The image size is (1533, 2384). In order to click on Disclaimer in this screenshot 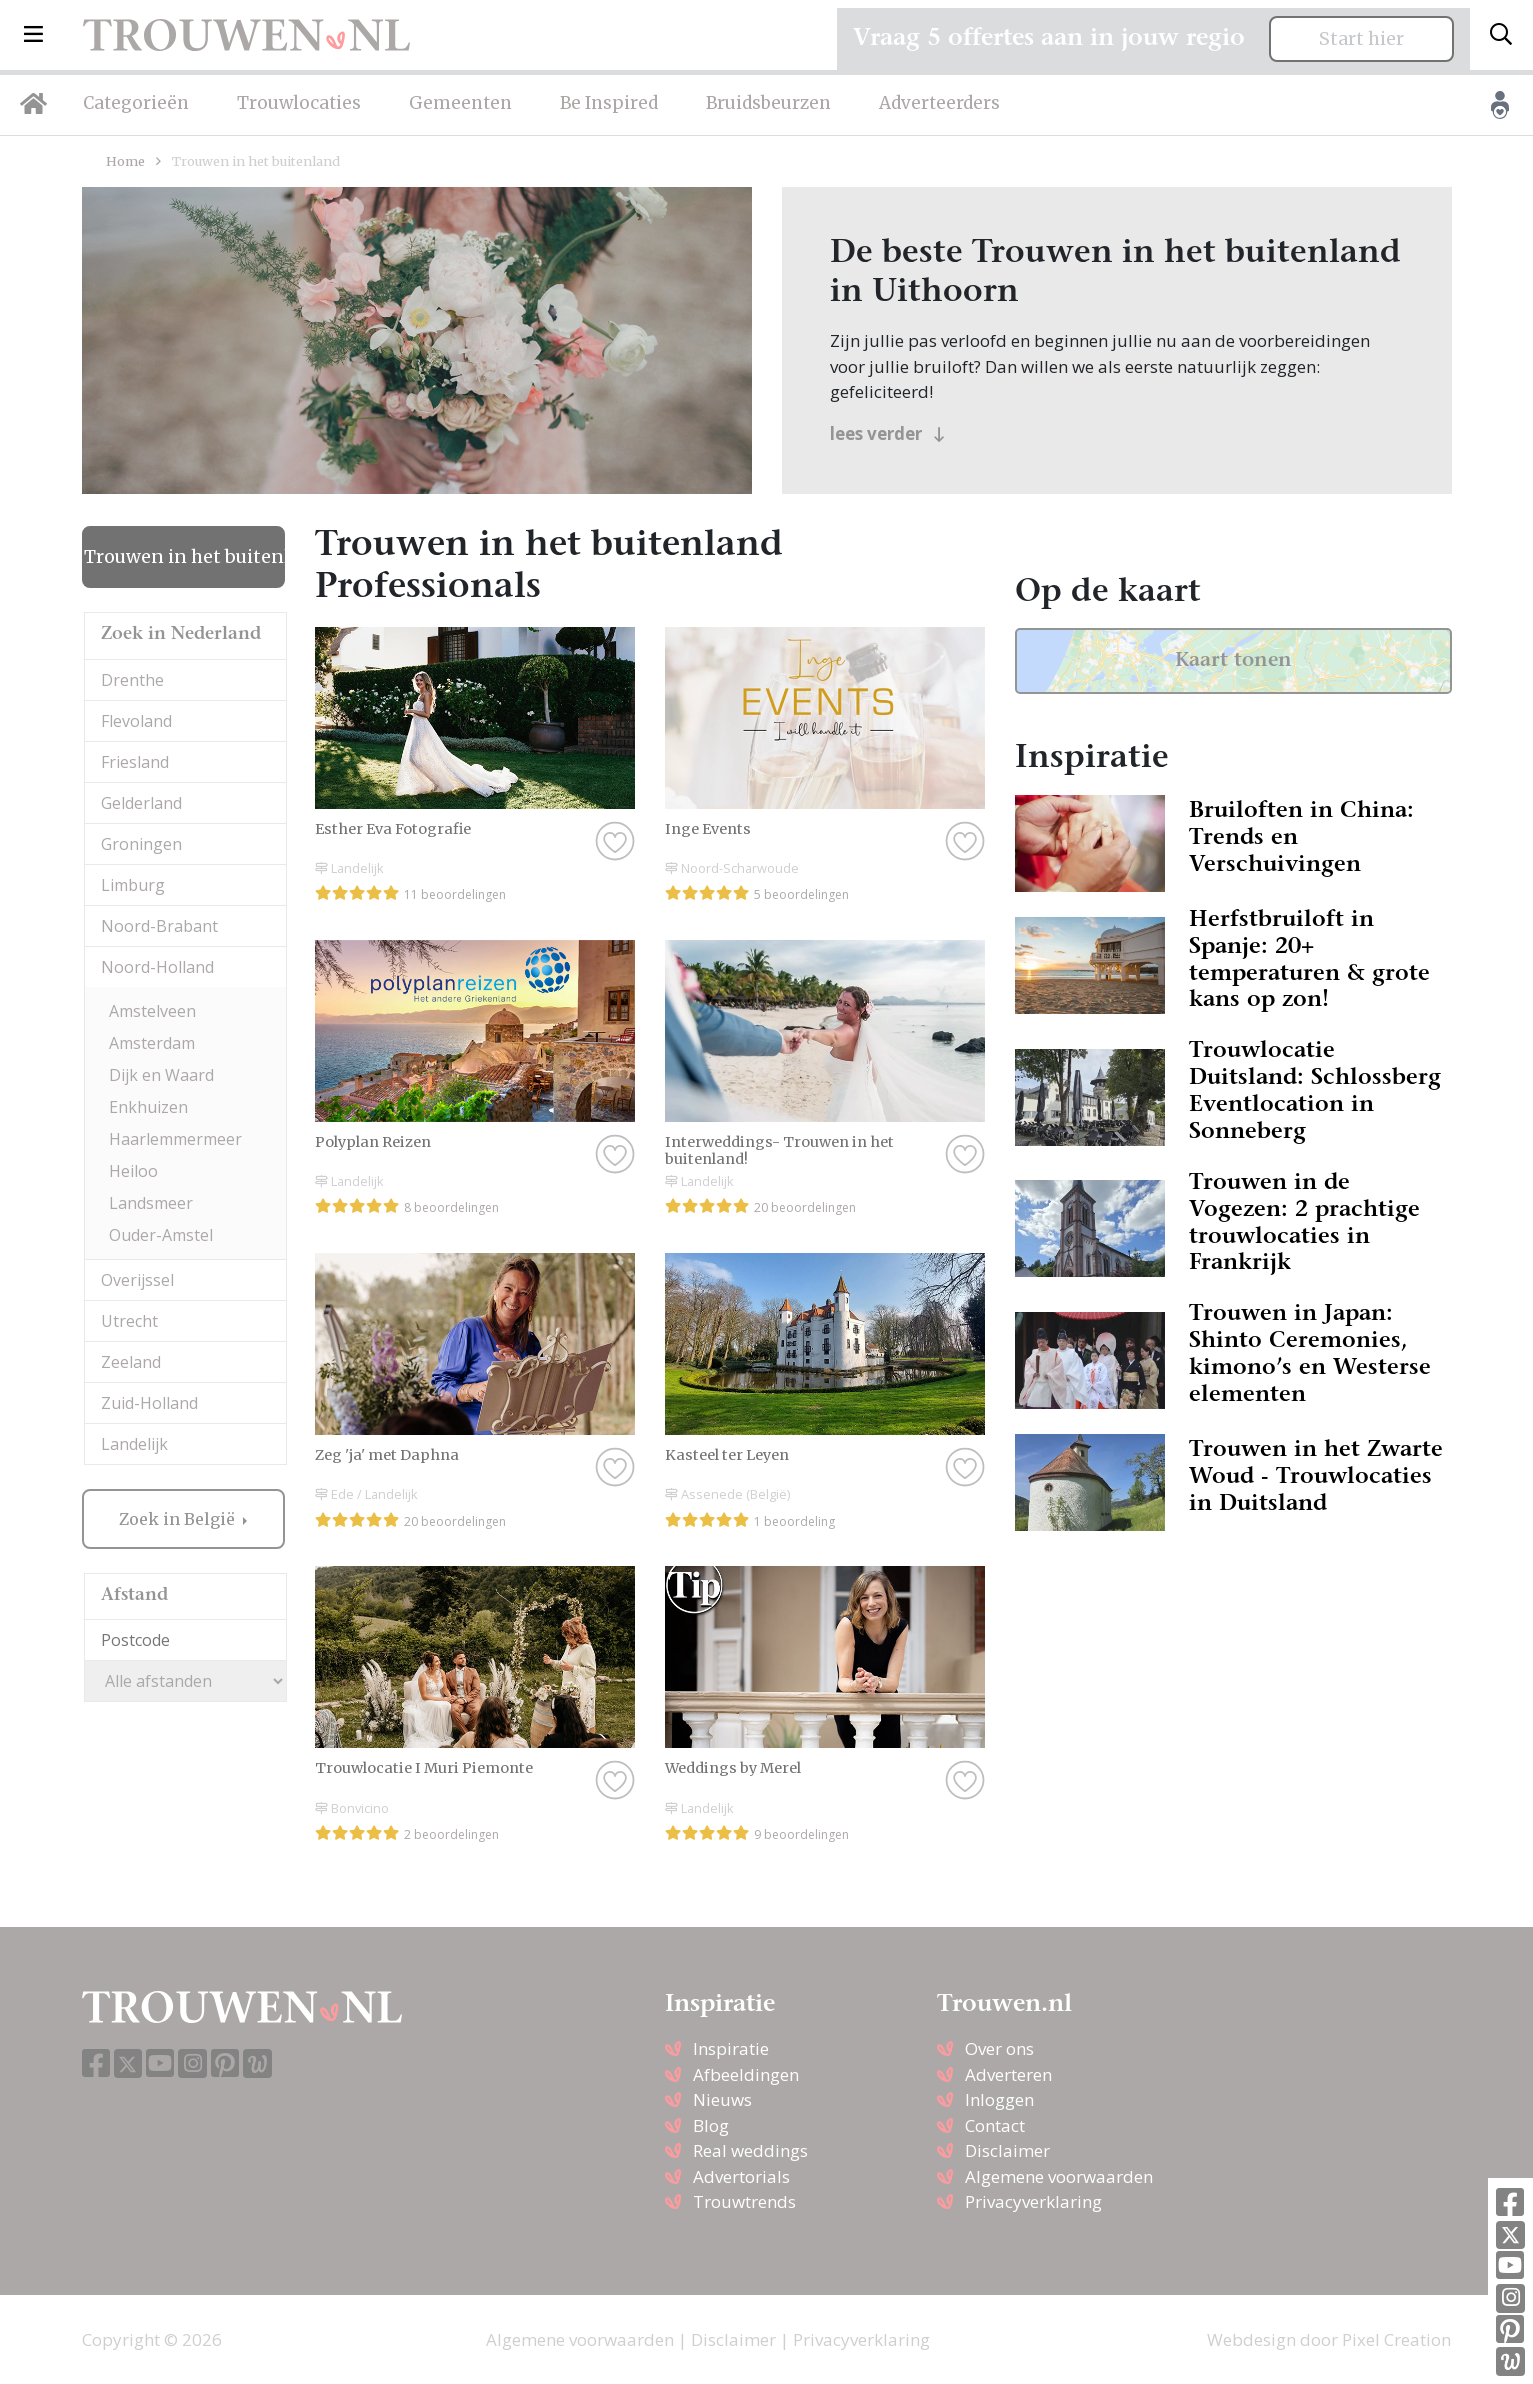, I will do `click(1007, 2150)`.